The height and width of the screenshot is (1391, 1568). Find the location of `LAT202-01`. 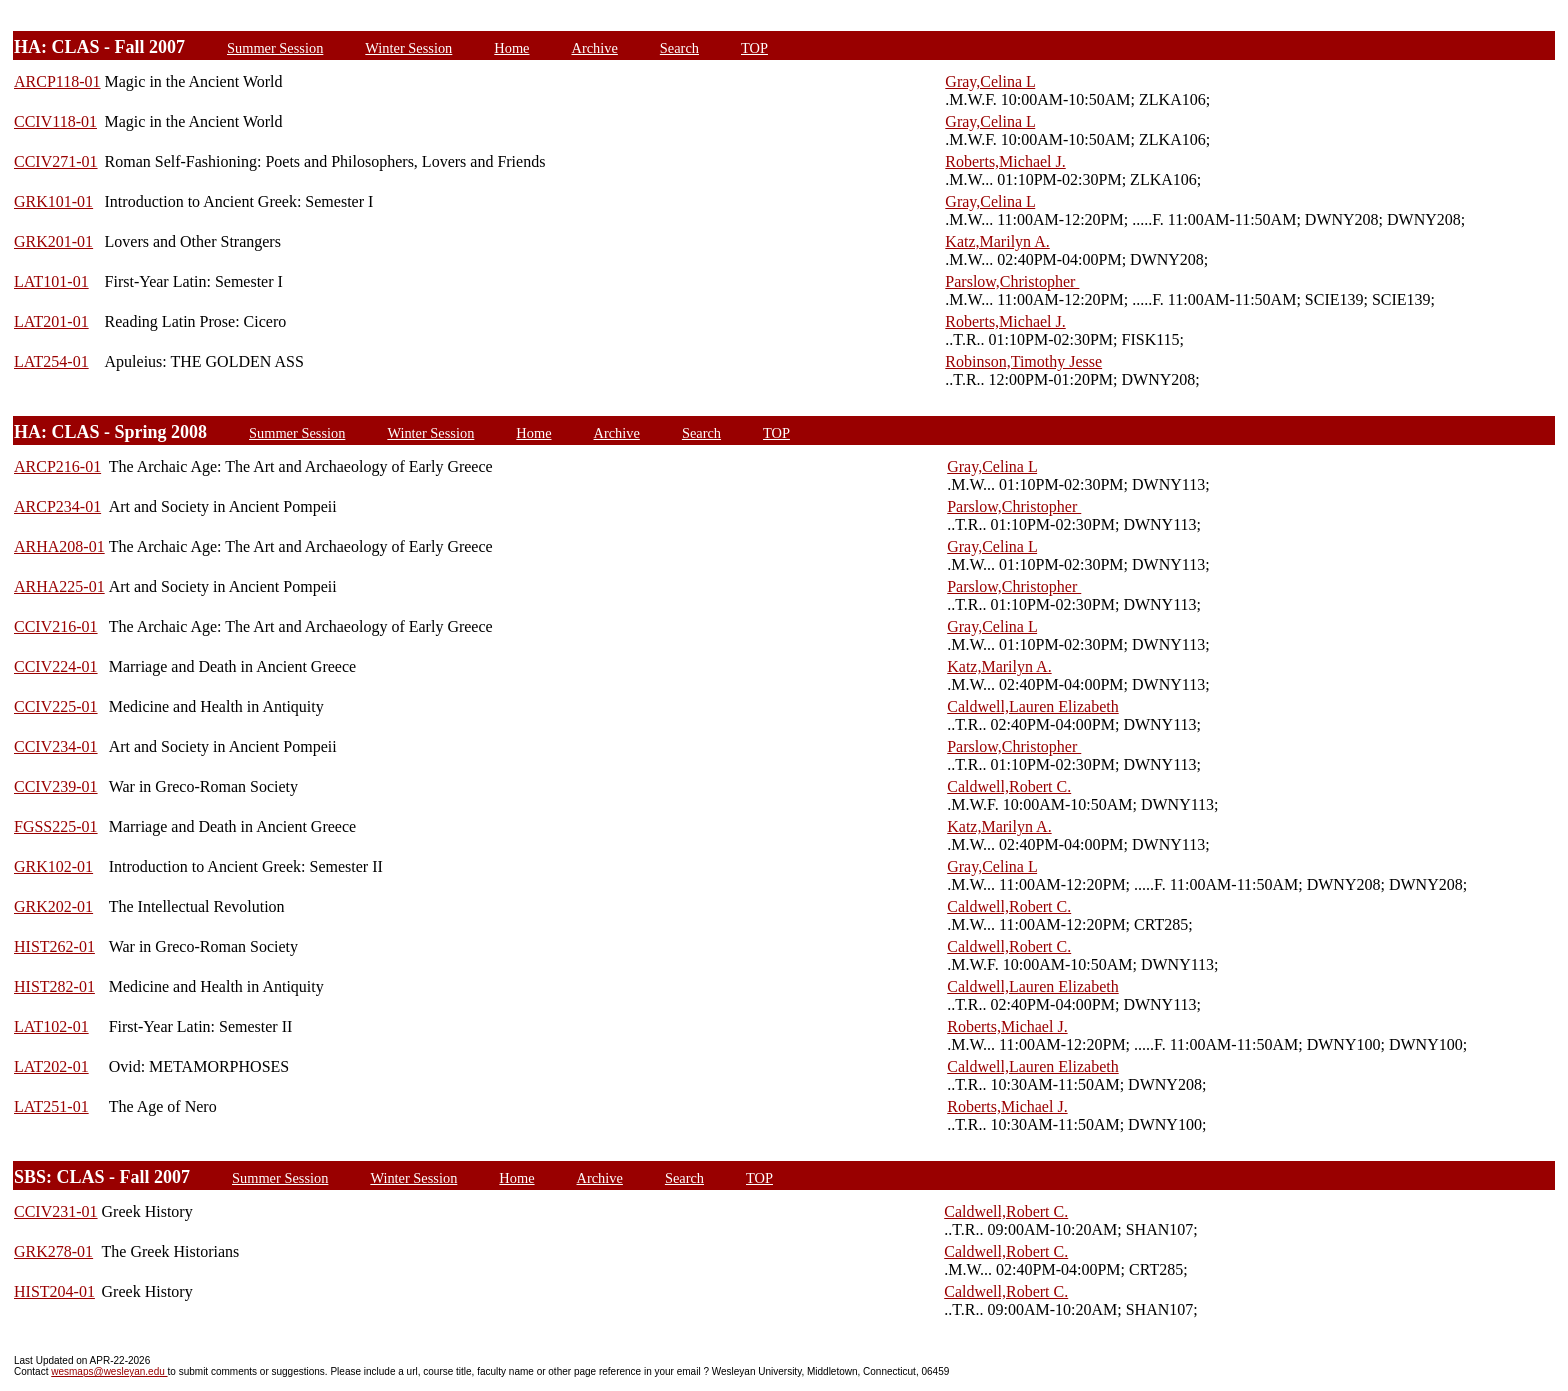

LAT202-01 is located at coordinates (51, 1066).